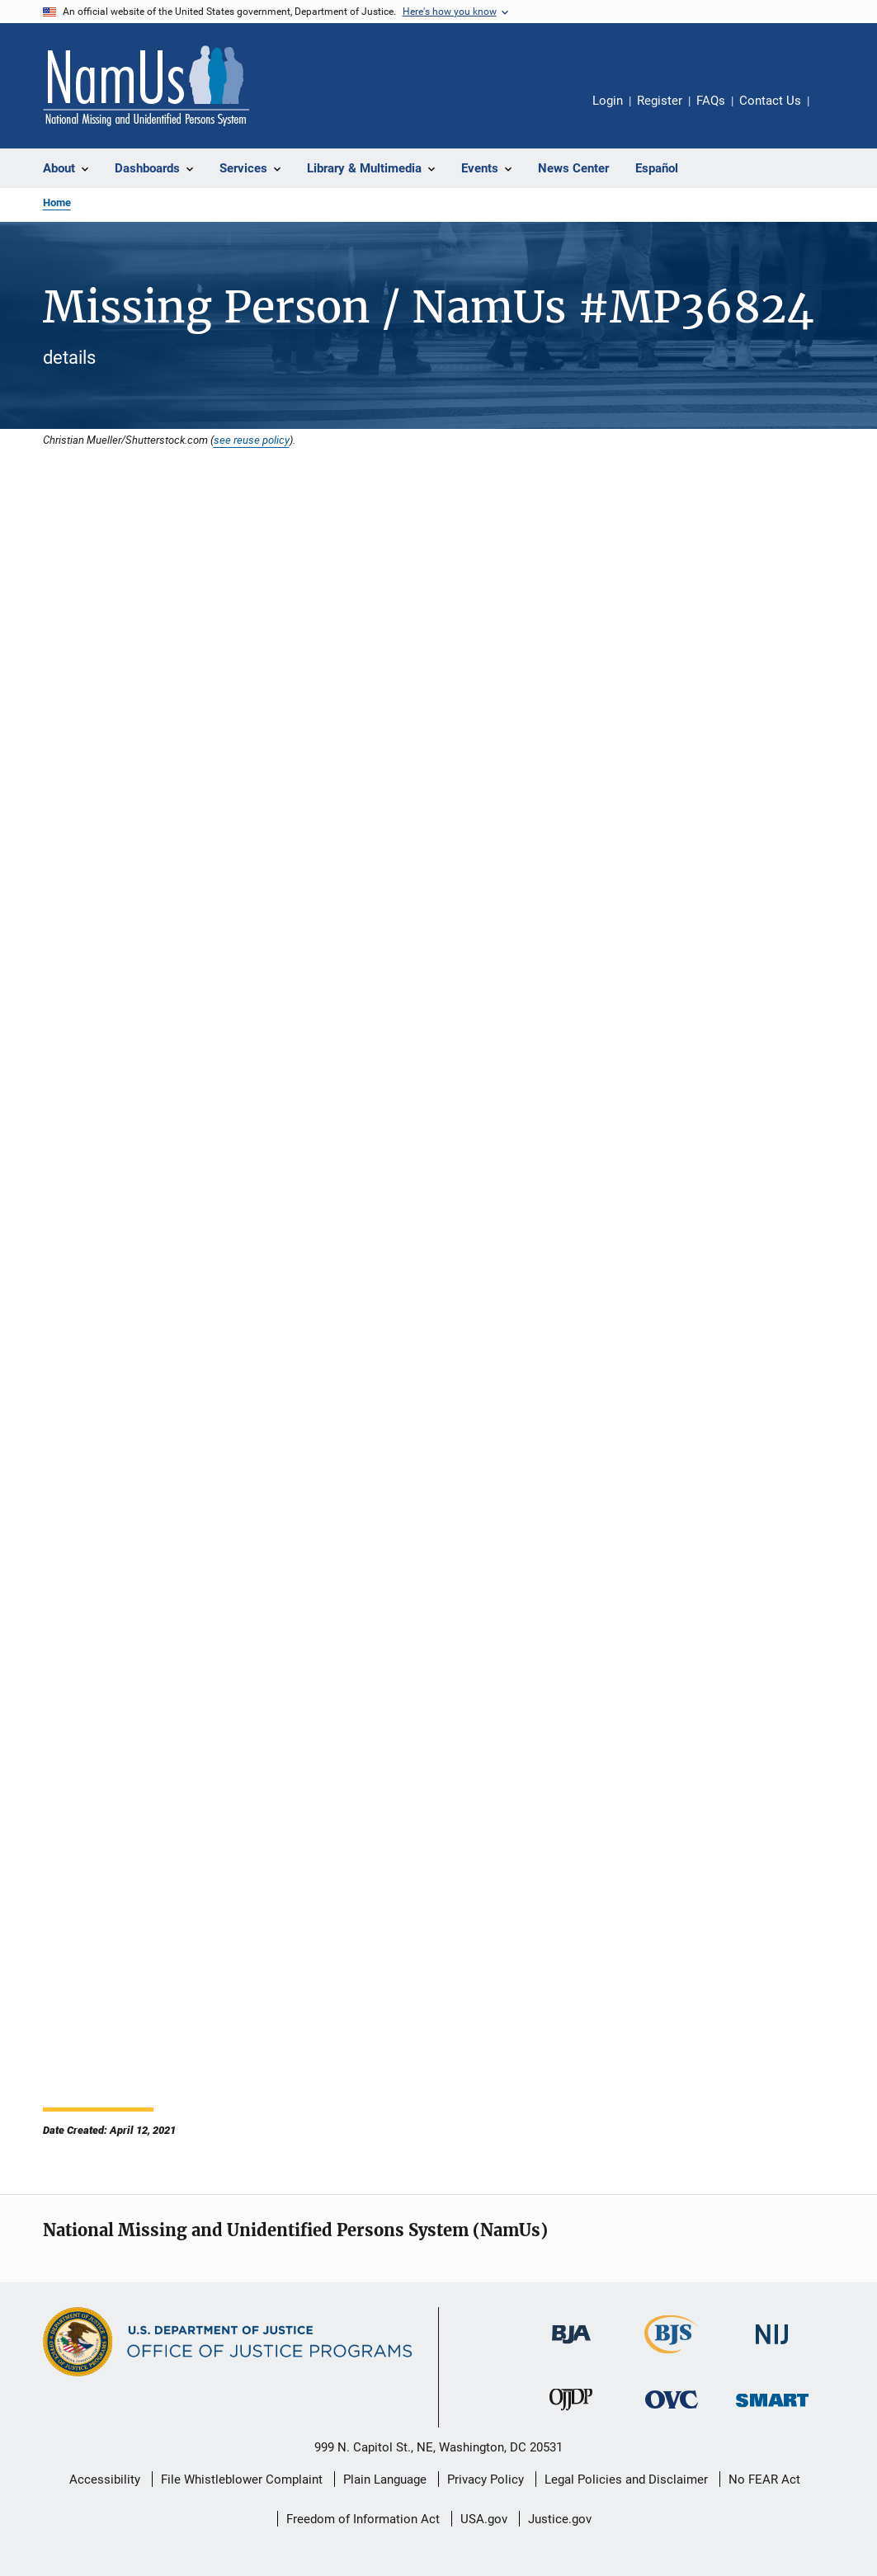 The width and height of the screenshot is (877, 2576). What do you see at coordinates (146, 86) in the screenshot?
I see `[Home]` at bounding box center [146, 86].